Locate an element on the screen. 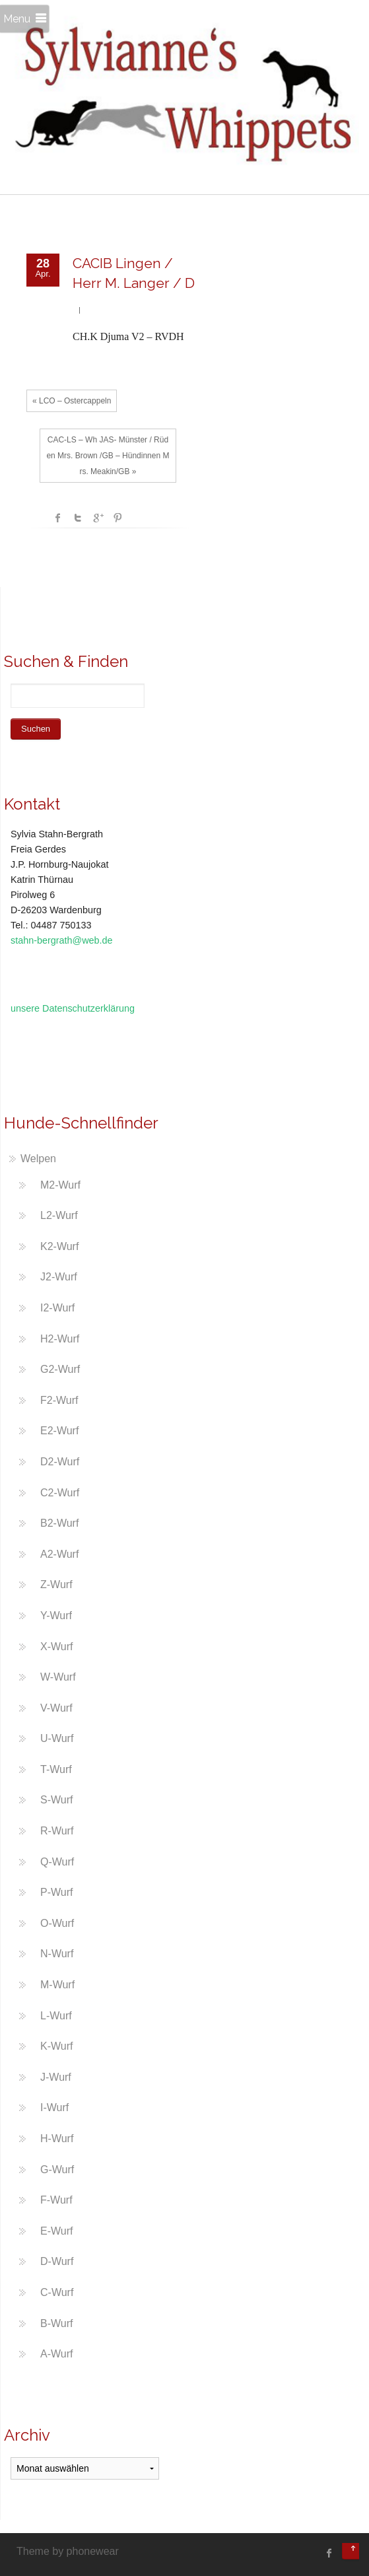 The width and height of the screenshot is (369, 2576). unsere Datenschutzerklärung is located at coordinates (73, 1008).